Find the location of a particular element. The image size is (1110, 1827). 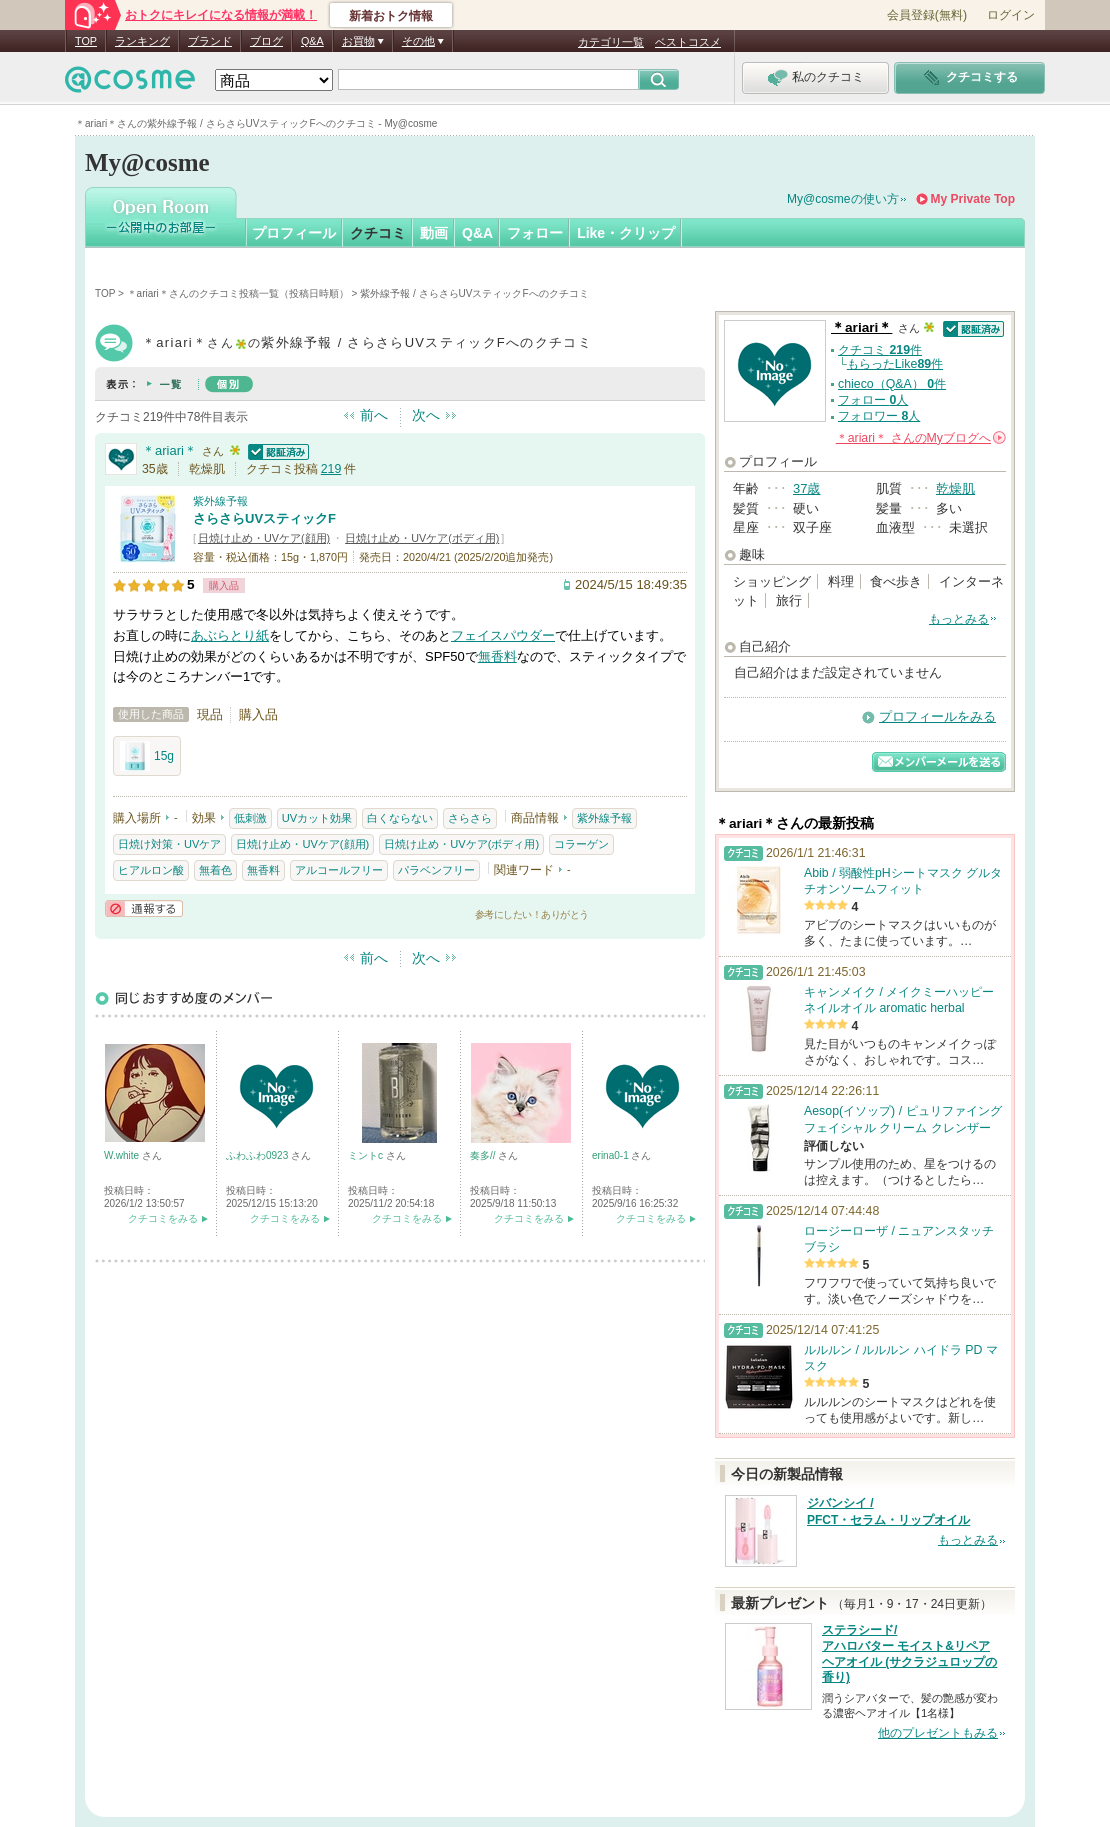

プロフィール is located at coordinates (294, 233).